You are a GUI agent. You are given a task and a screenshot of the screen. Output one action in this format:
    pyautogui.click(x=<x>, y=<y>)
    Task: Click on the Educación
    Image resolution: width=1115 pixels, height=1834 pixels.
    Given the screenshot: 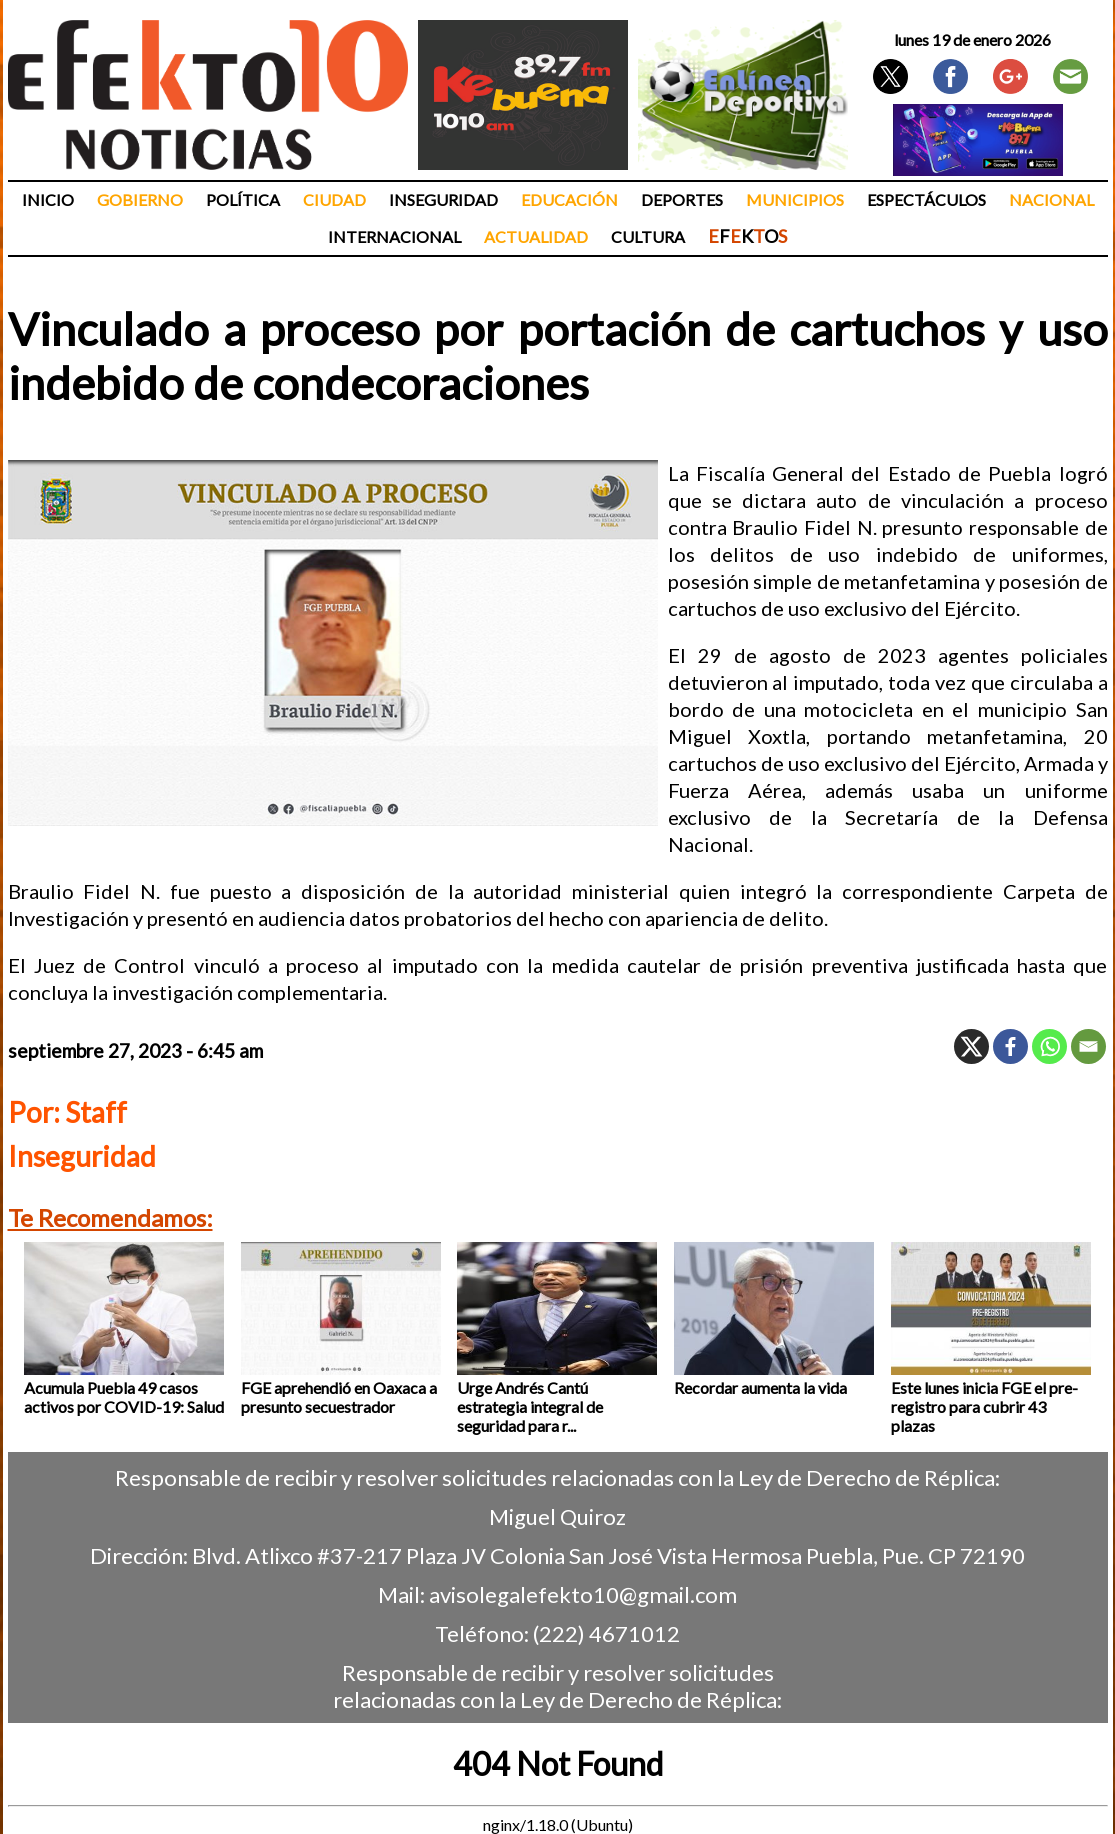 What is the action you would take?
    pyautogui.click(x=569, y=199)
    